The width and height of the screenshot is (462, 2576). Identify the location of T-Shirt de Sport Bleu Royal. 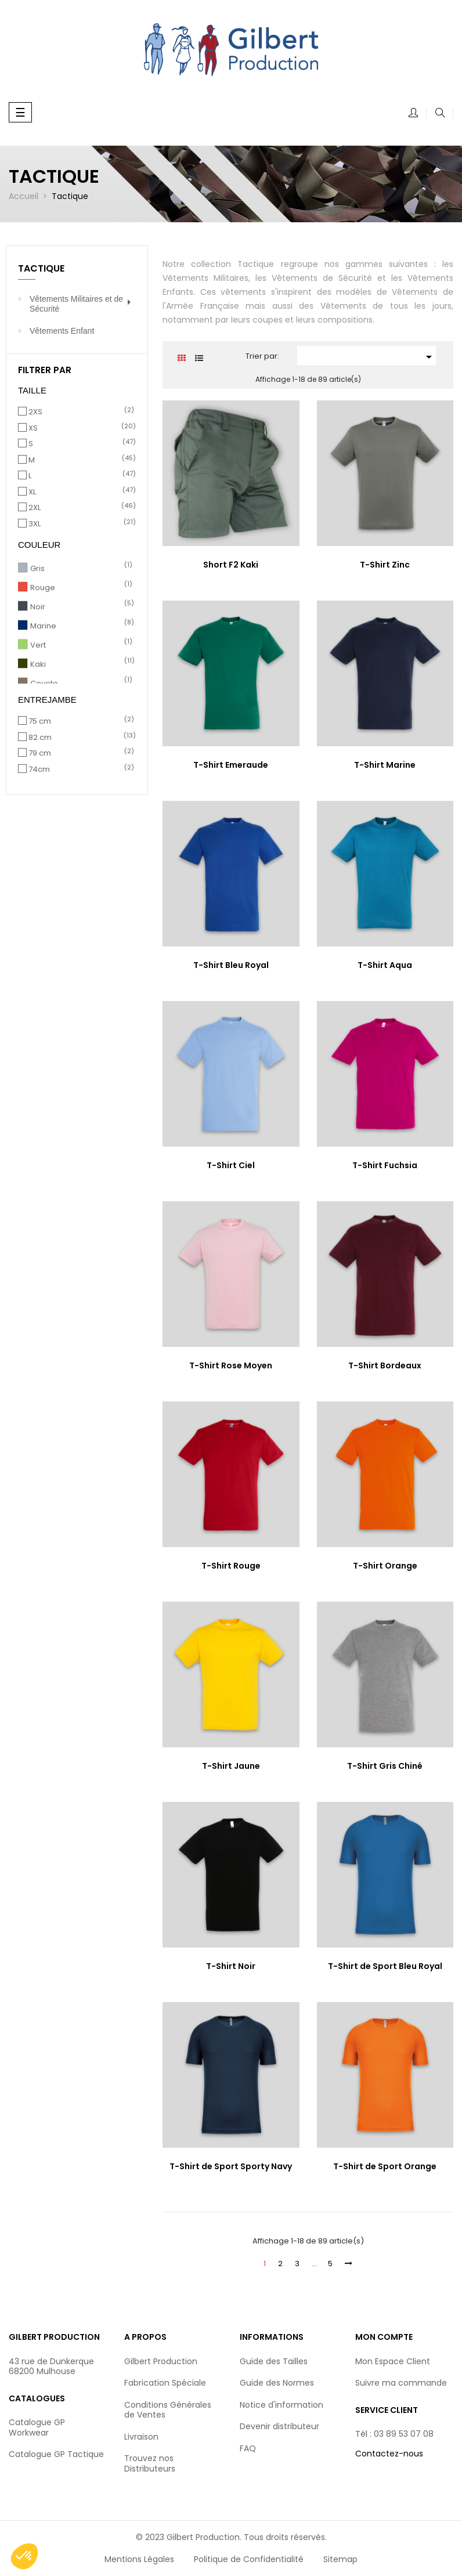
(385, 1966).